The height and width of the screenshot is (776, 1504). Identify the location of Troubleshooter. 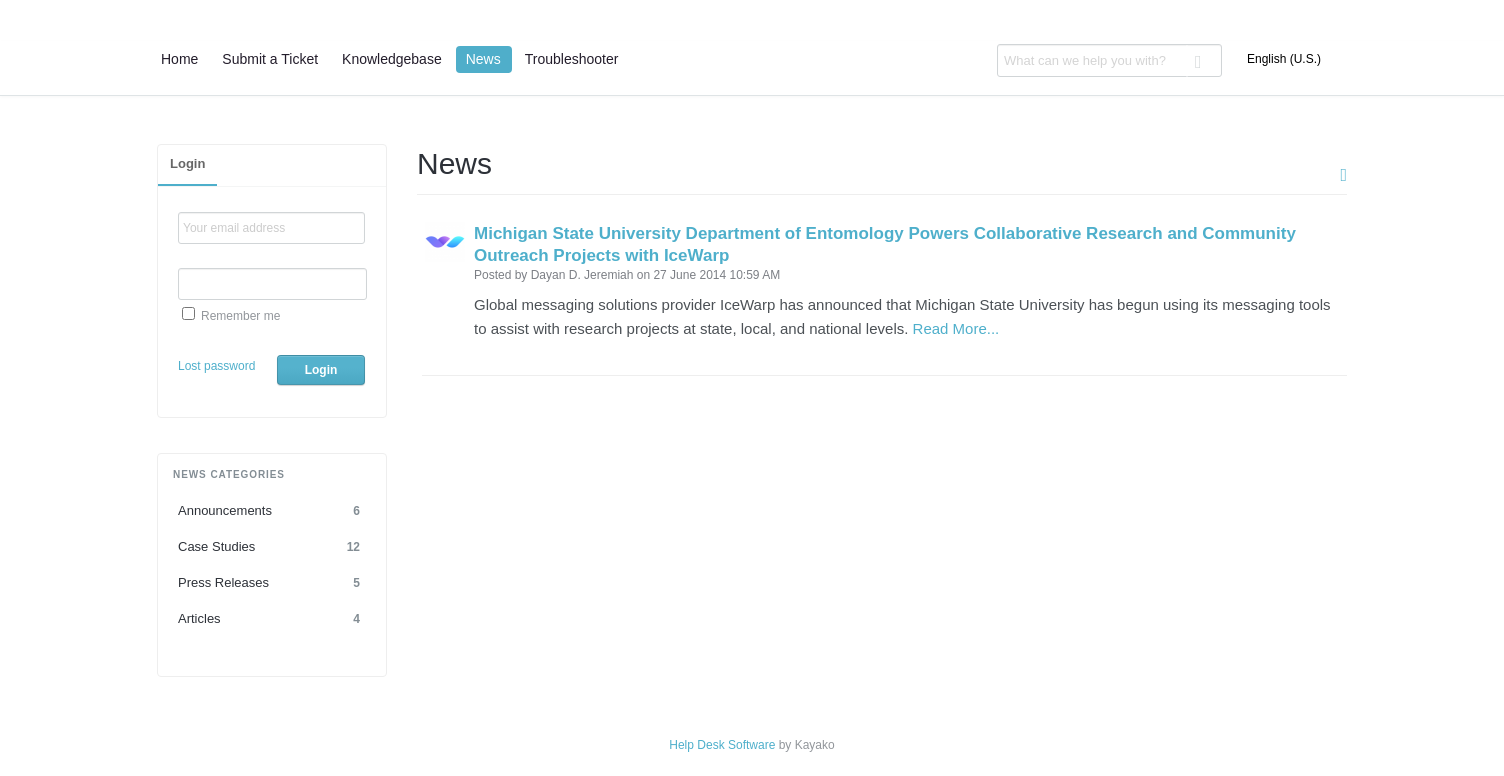
(572, 59).